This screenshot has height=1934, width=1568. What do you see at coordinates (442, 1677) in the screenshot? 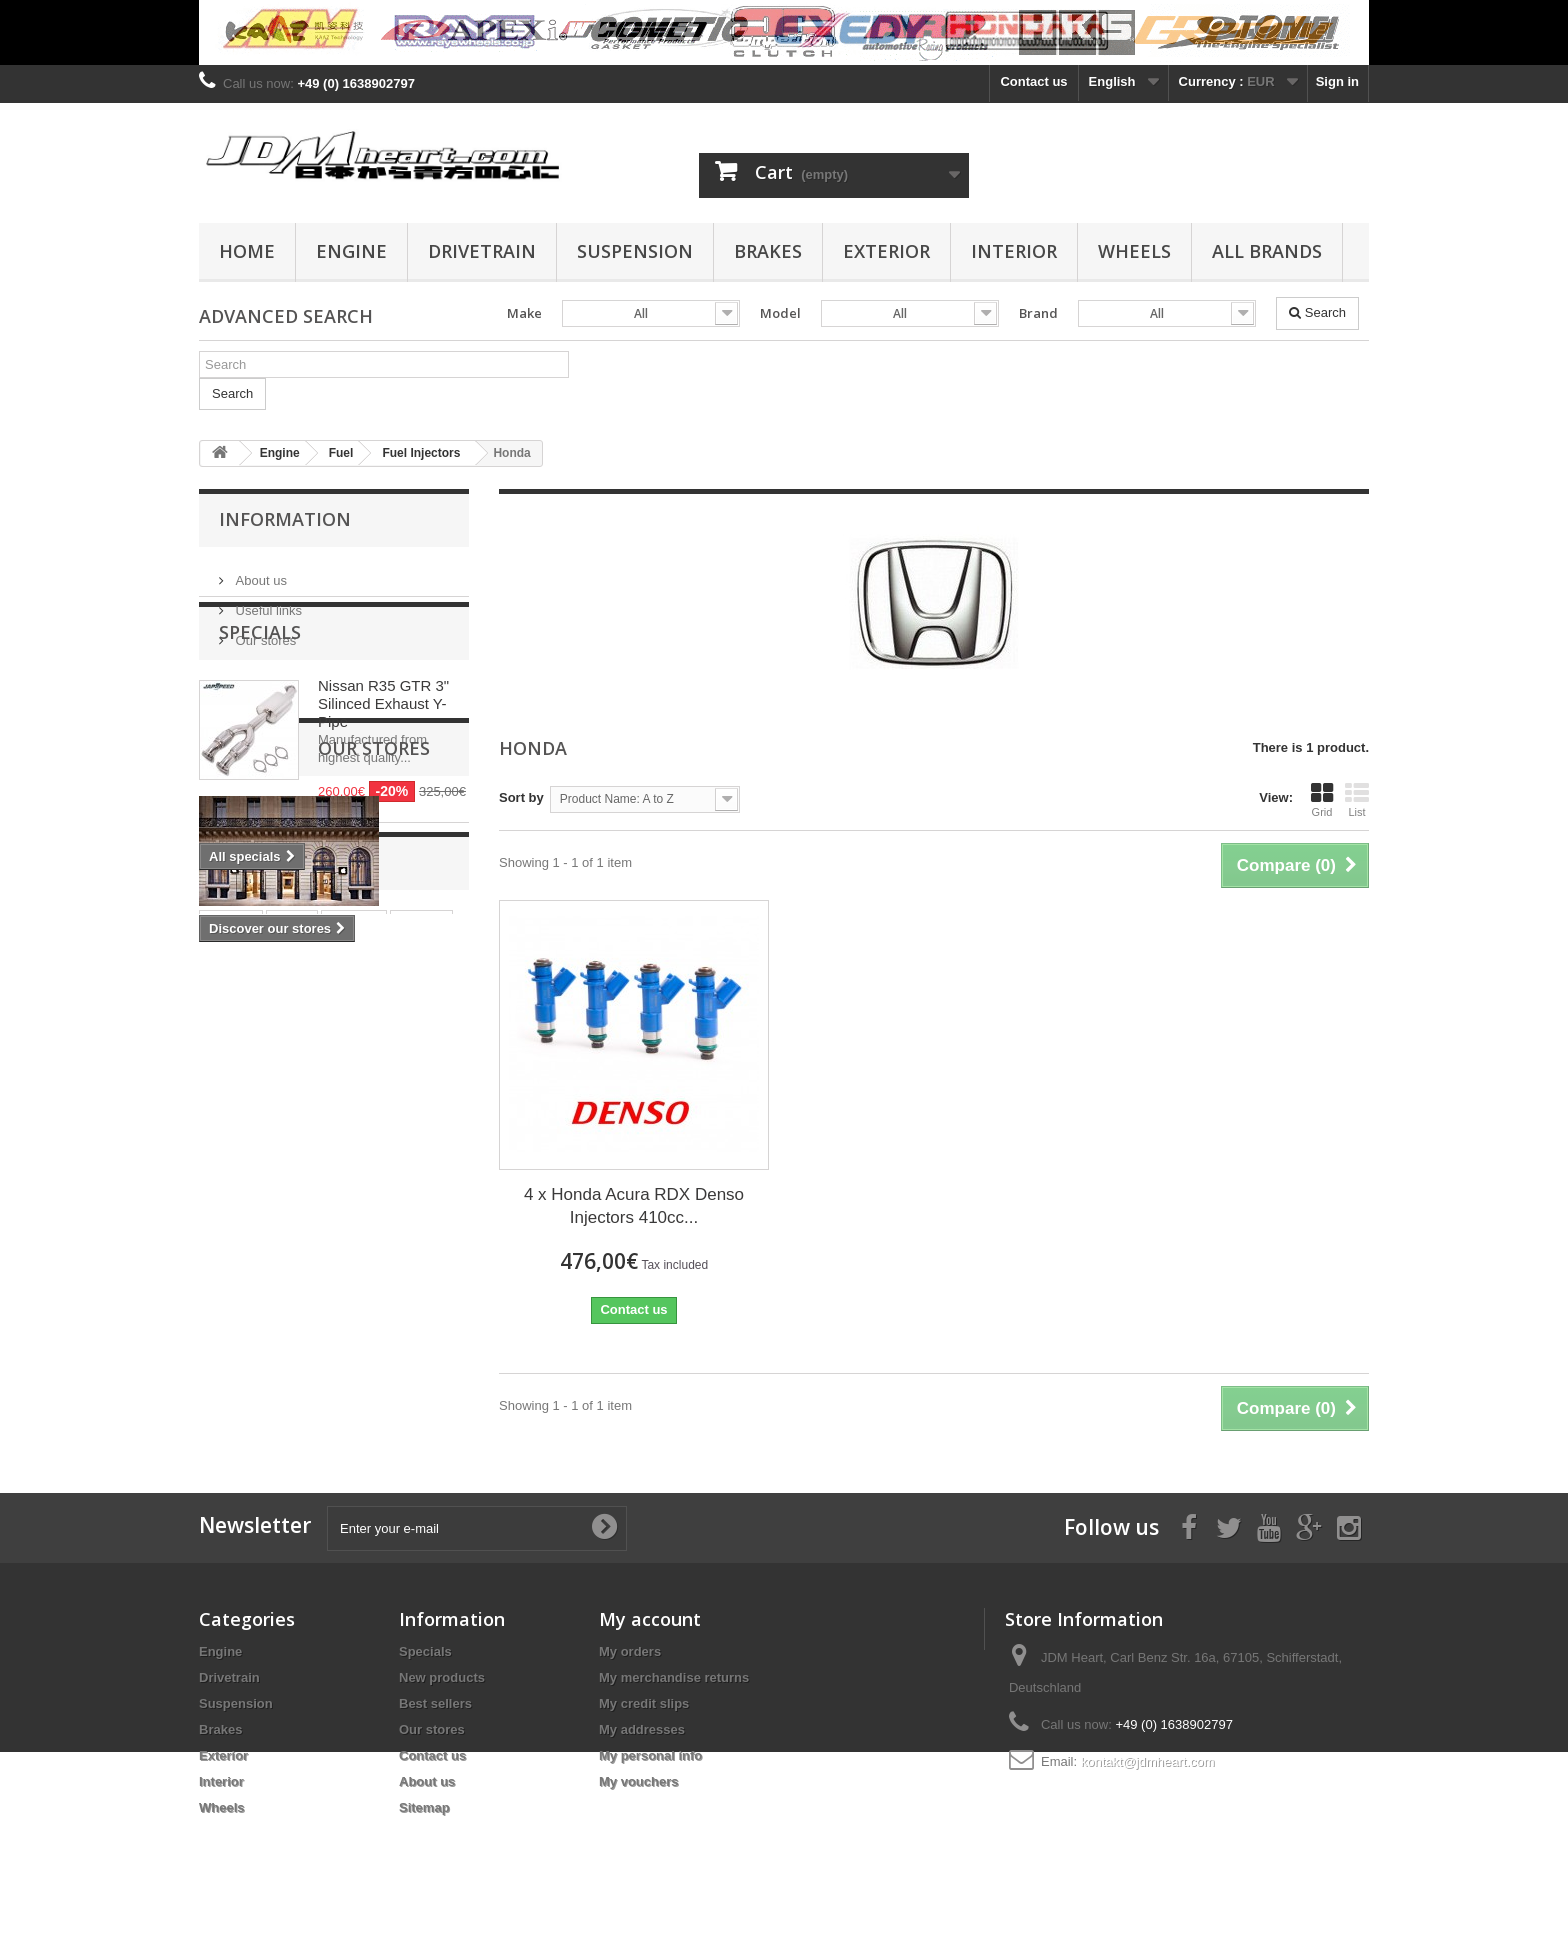
I see `New products` at bounding box center [442, 1677].